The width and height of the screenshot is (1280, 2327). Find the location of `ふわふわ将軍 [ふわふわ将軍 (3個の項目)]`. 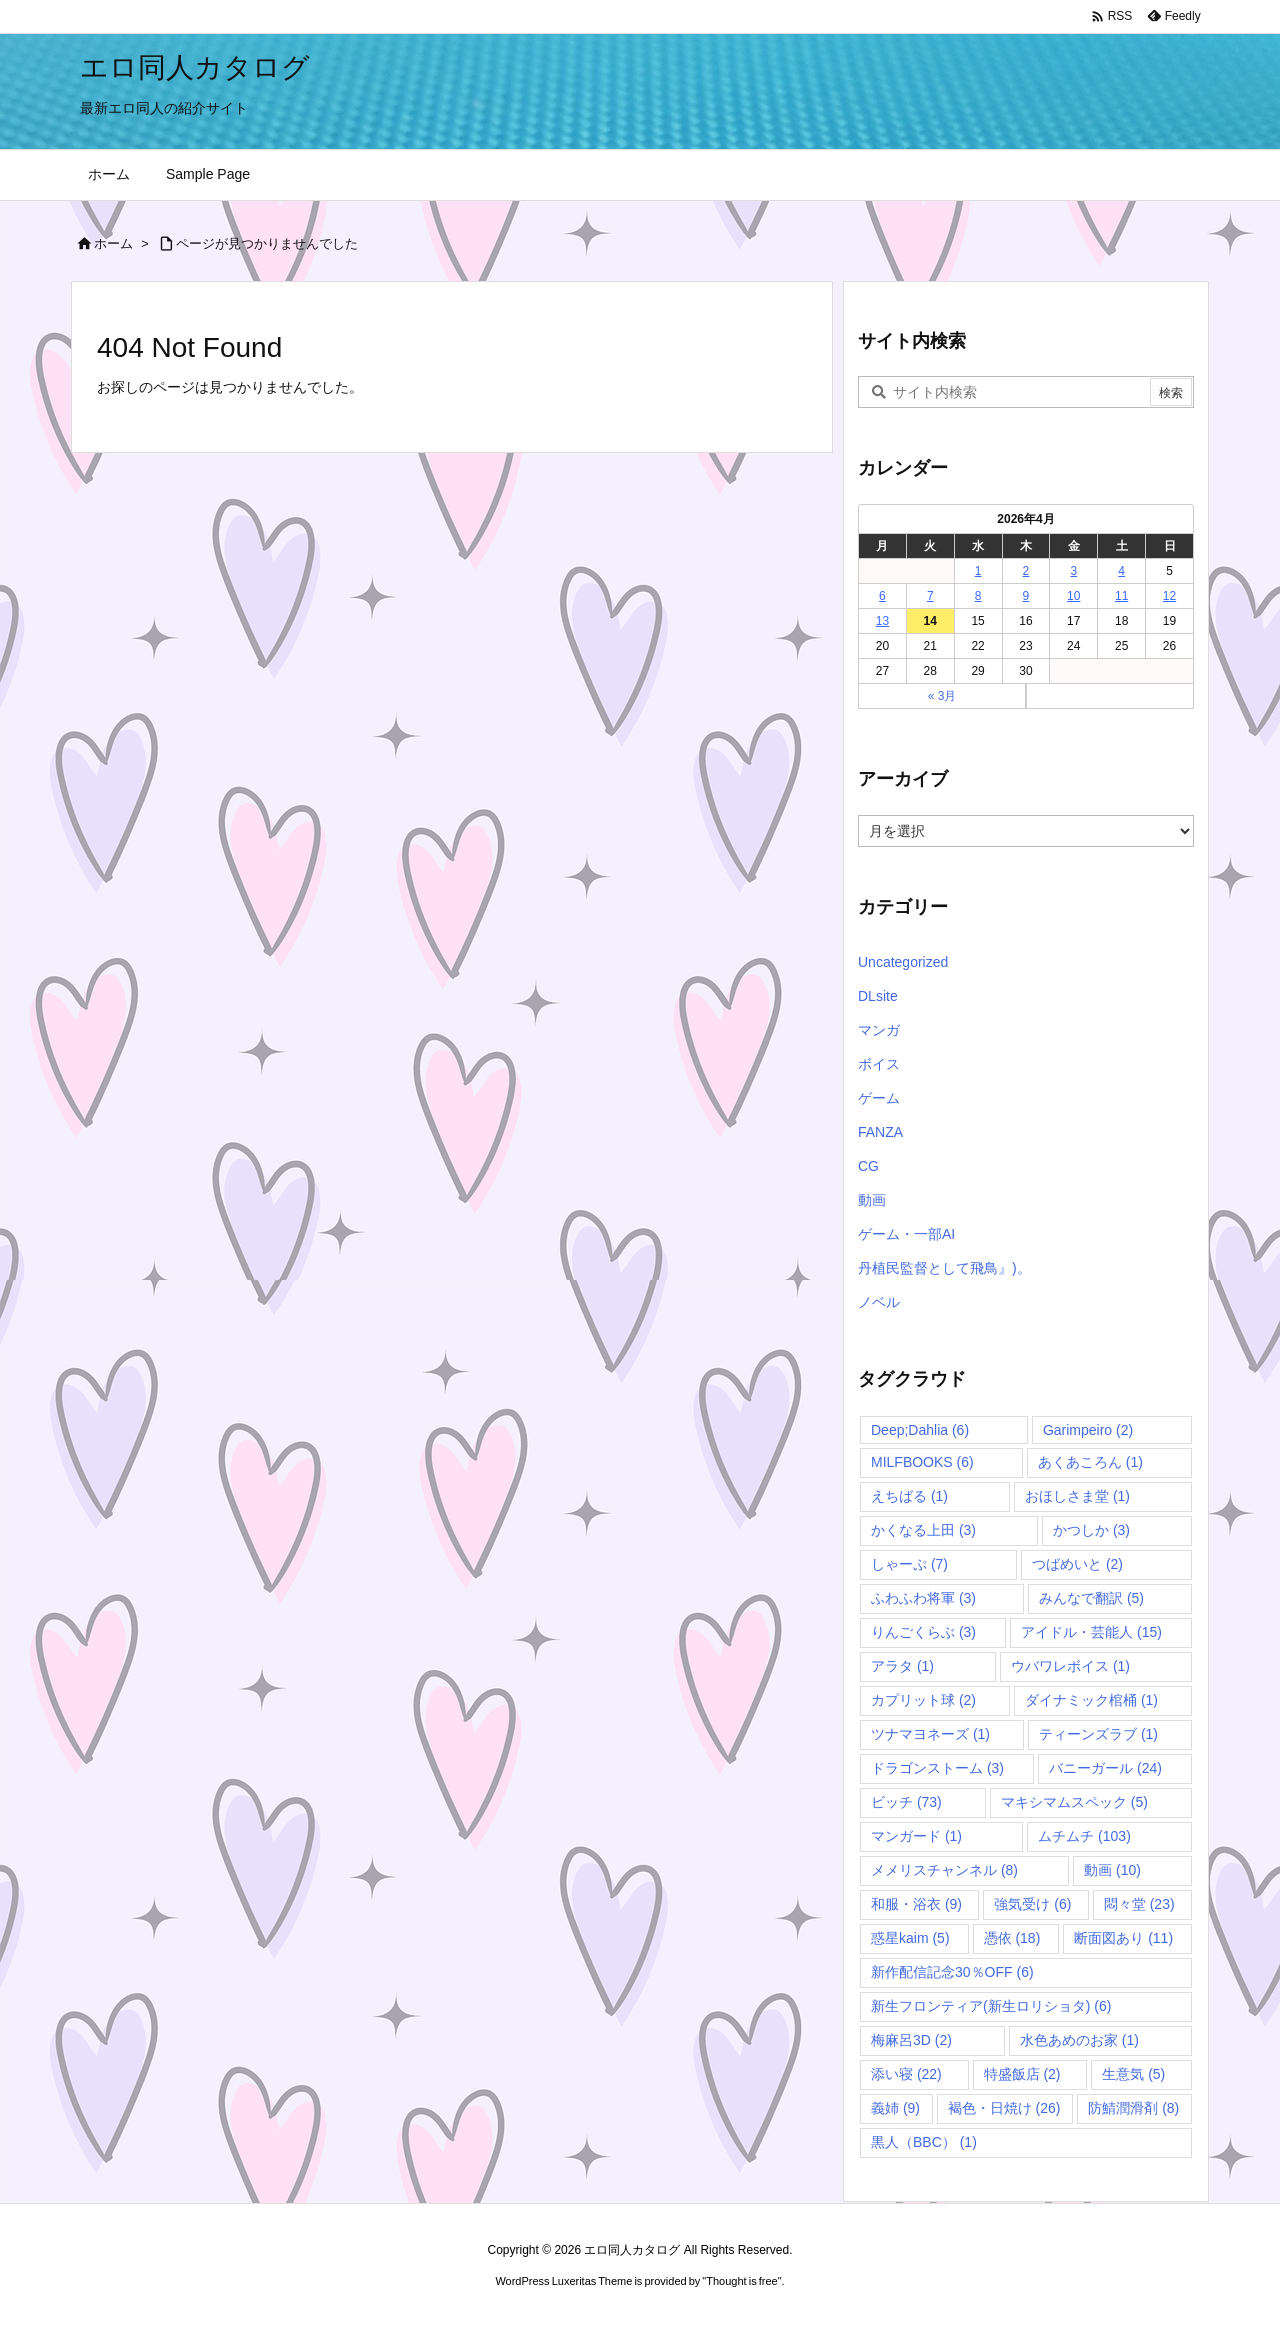

ふわふわ将軍 [ふわふわ将軍 (3個の項目)] is located at coordinates (923, 1598).